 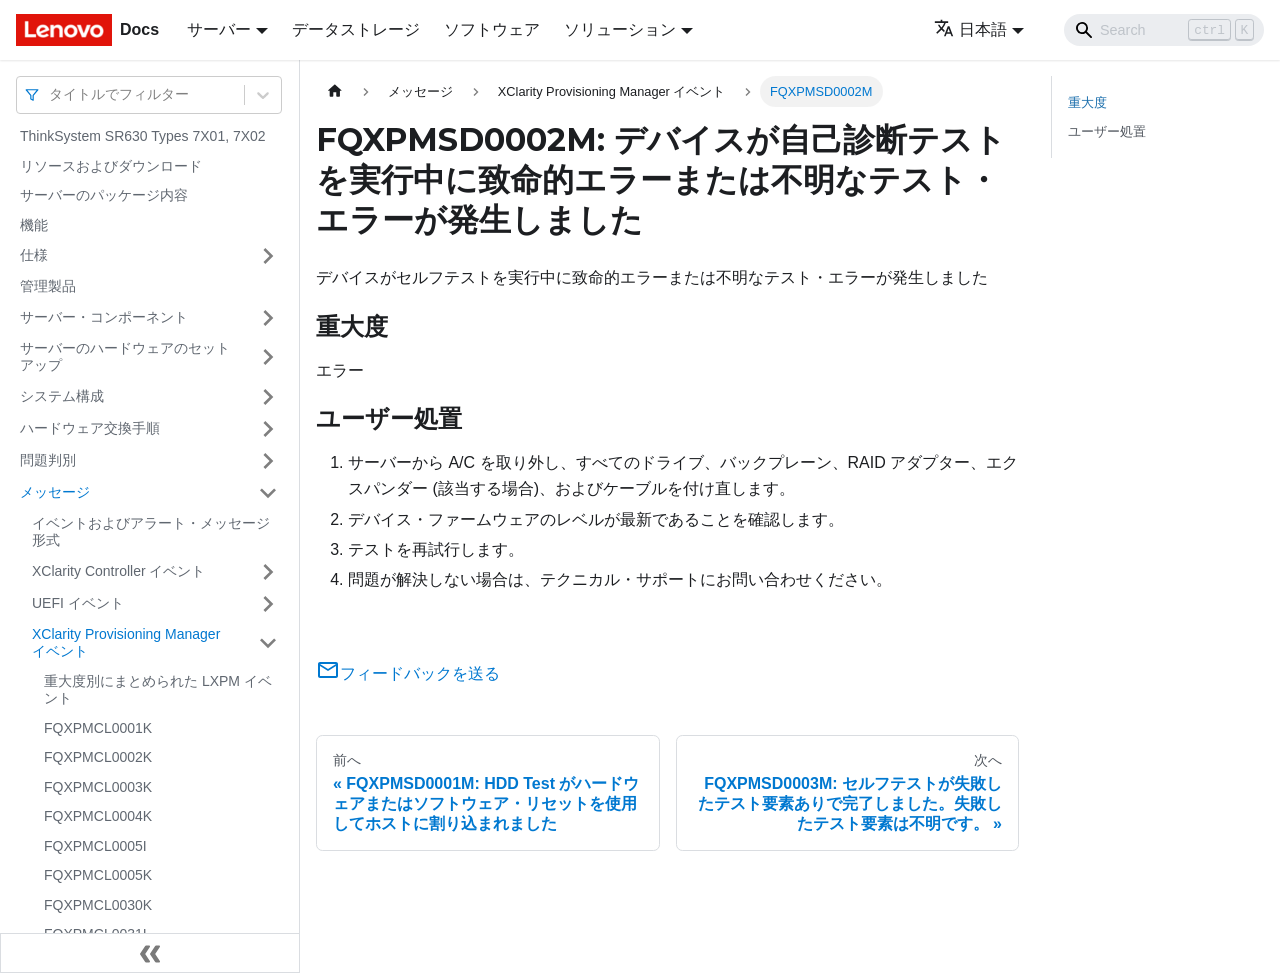 What do you see at coordinates (408, 673) in the screenshot?
I see `フィードバックを送る` at bounding box center [408, 673].